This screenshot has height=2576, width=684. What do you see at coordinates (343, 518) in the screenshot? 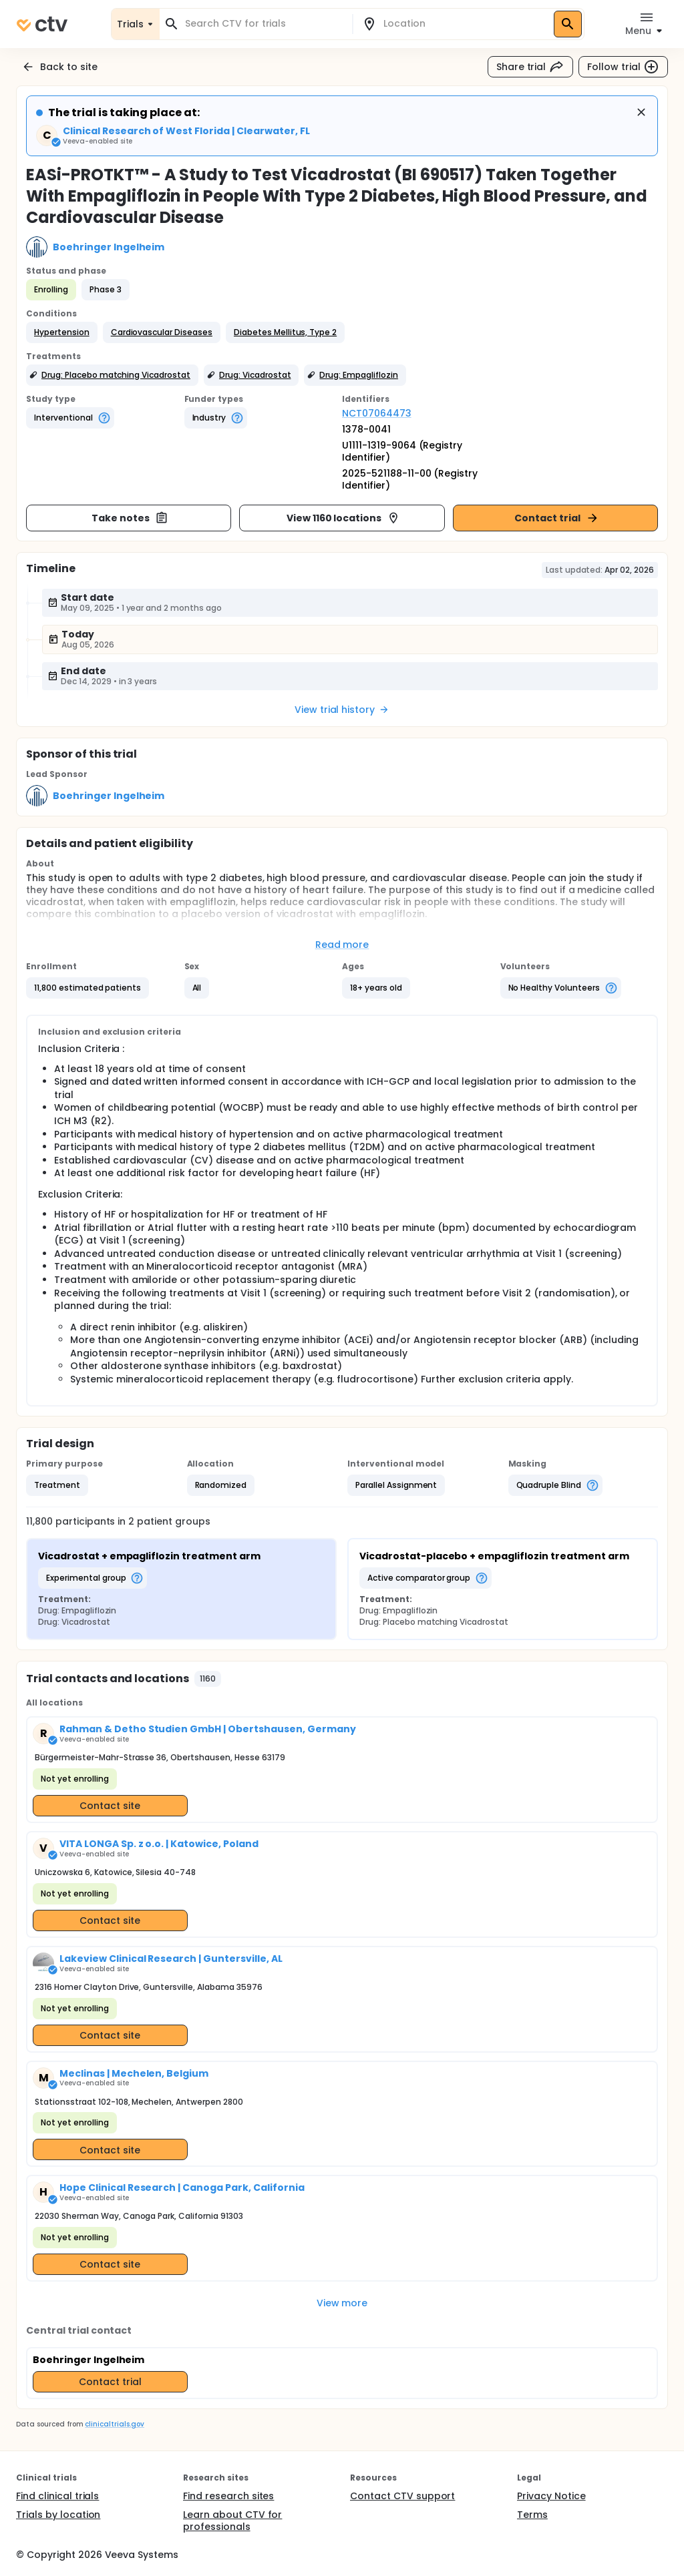
I see `View 1160 locations` at bounding box center [343, 518].